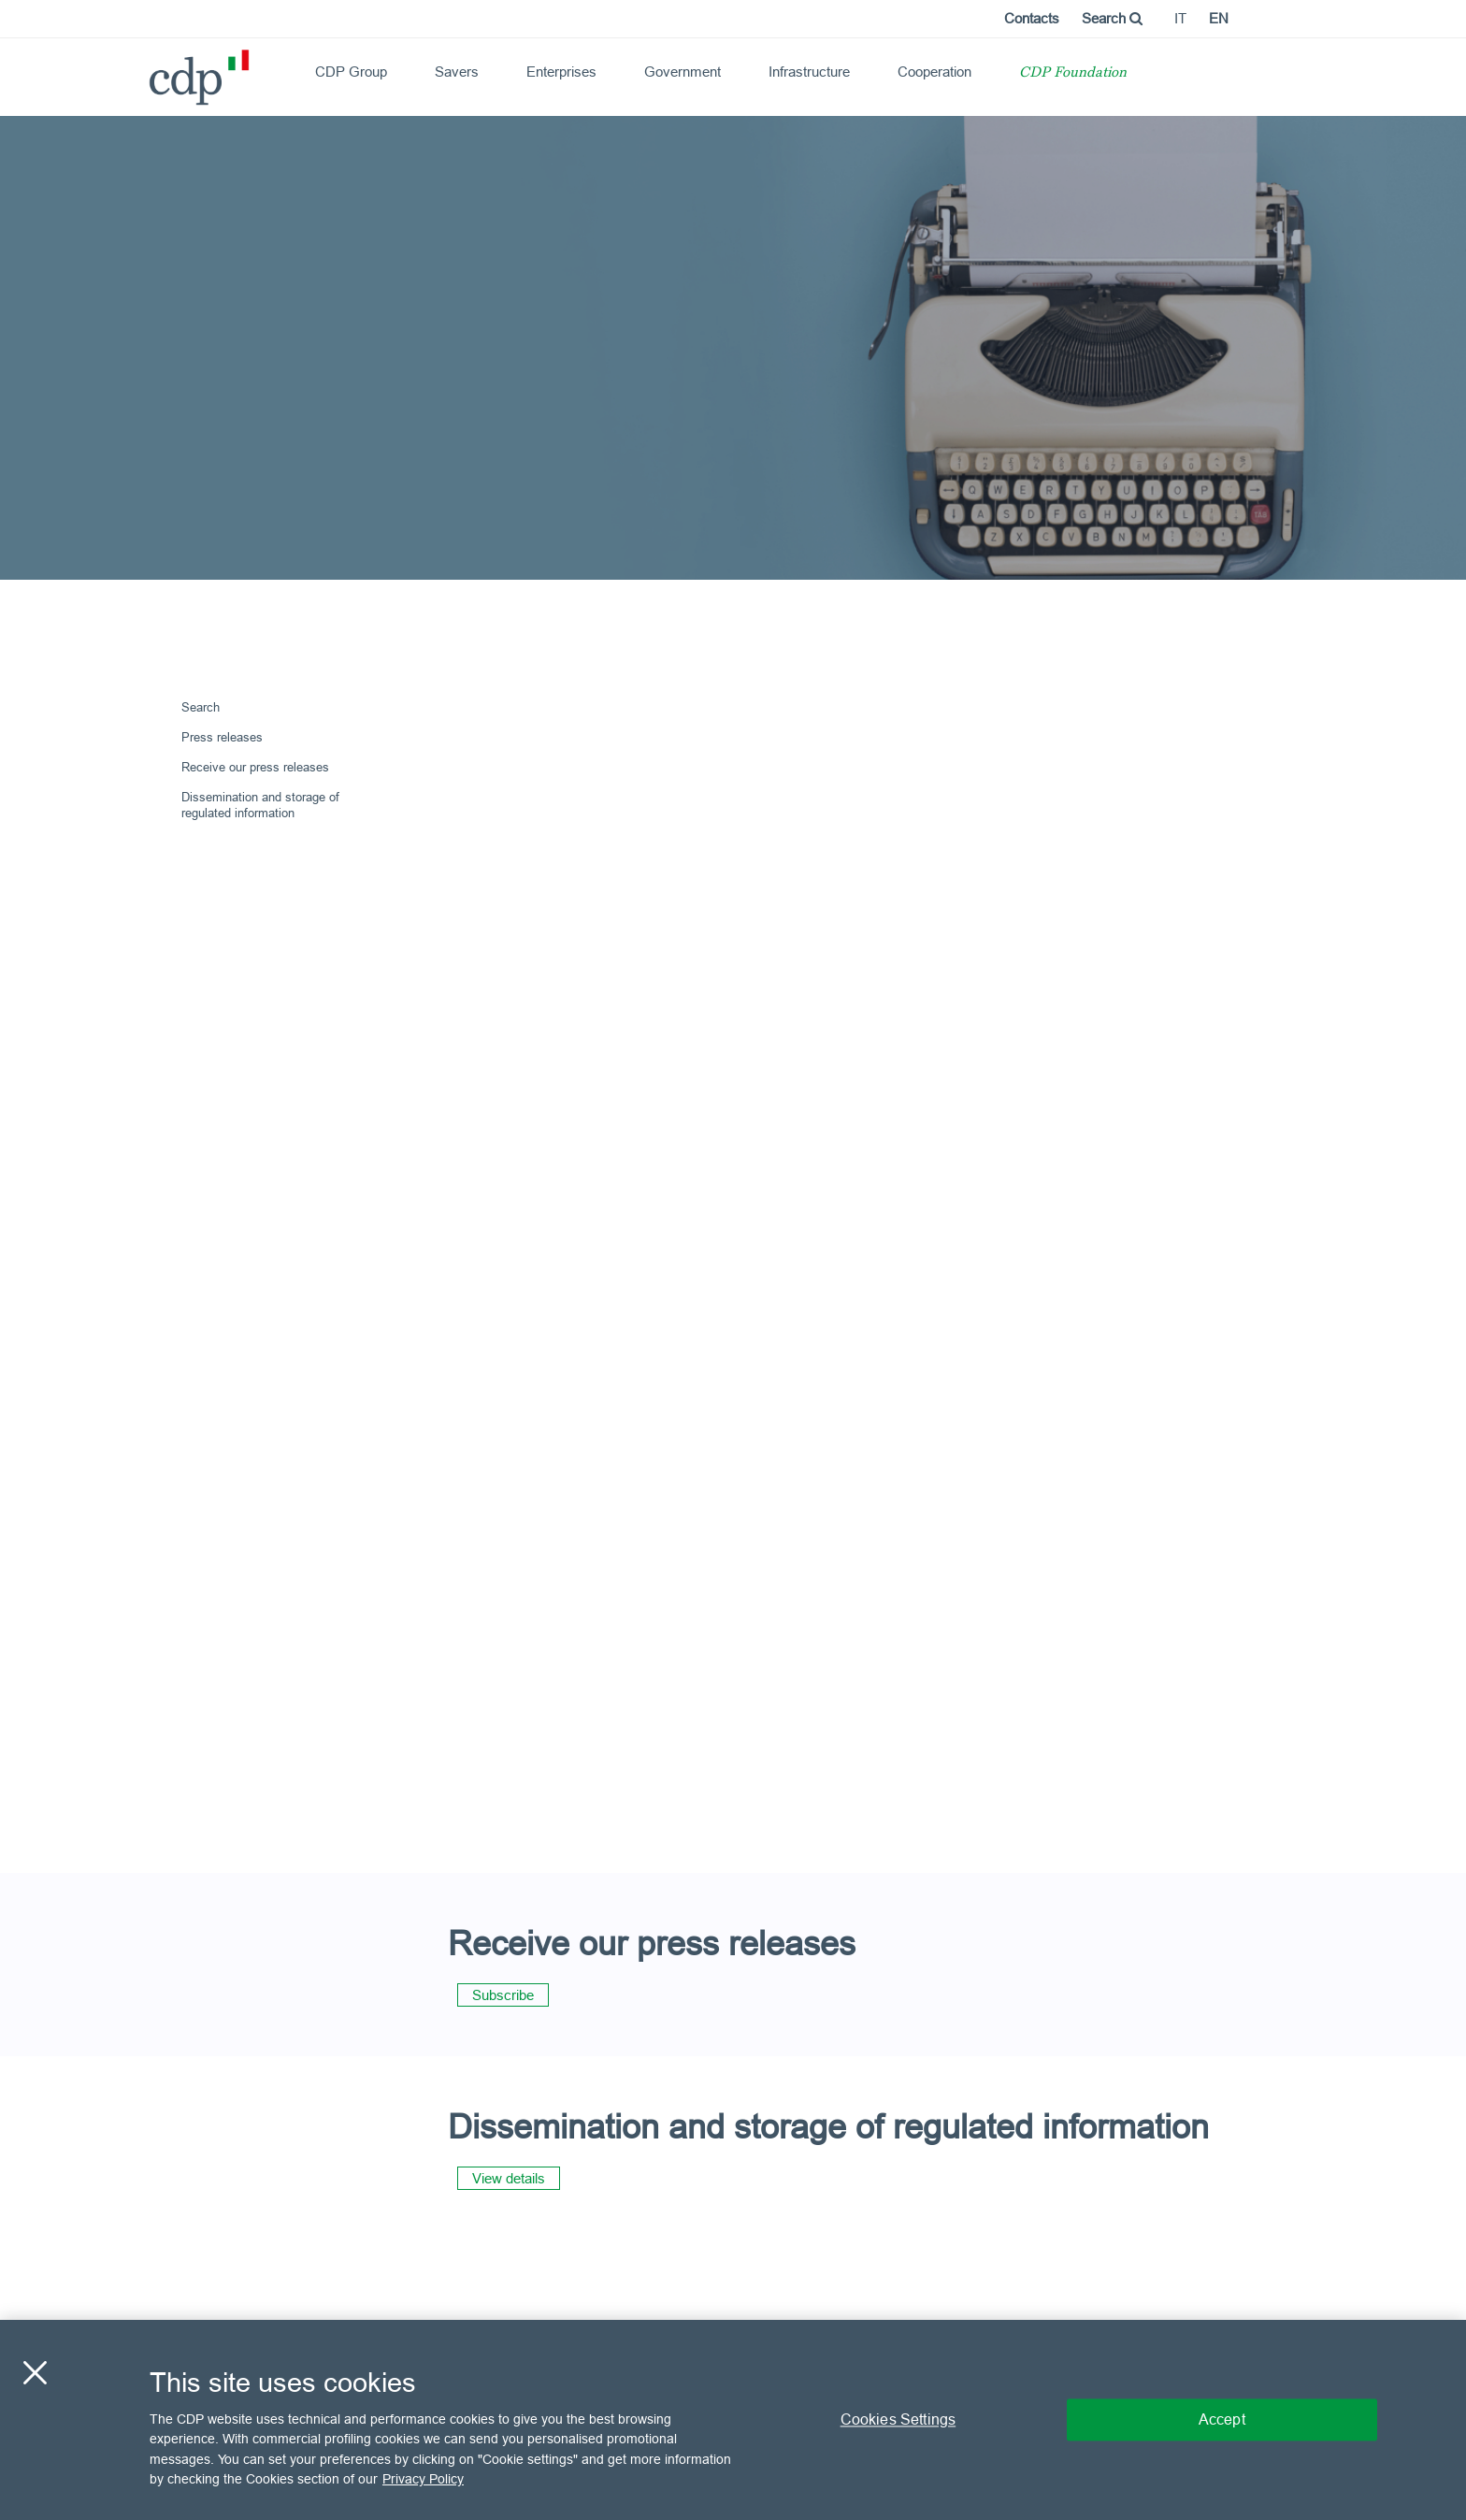  What do you see at coordinates (898, 2419) in the screenshot?
I see `Cookies Settings` at bounding box center [898, 2419].